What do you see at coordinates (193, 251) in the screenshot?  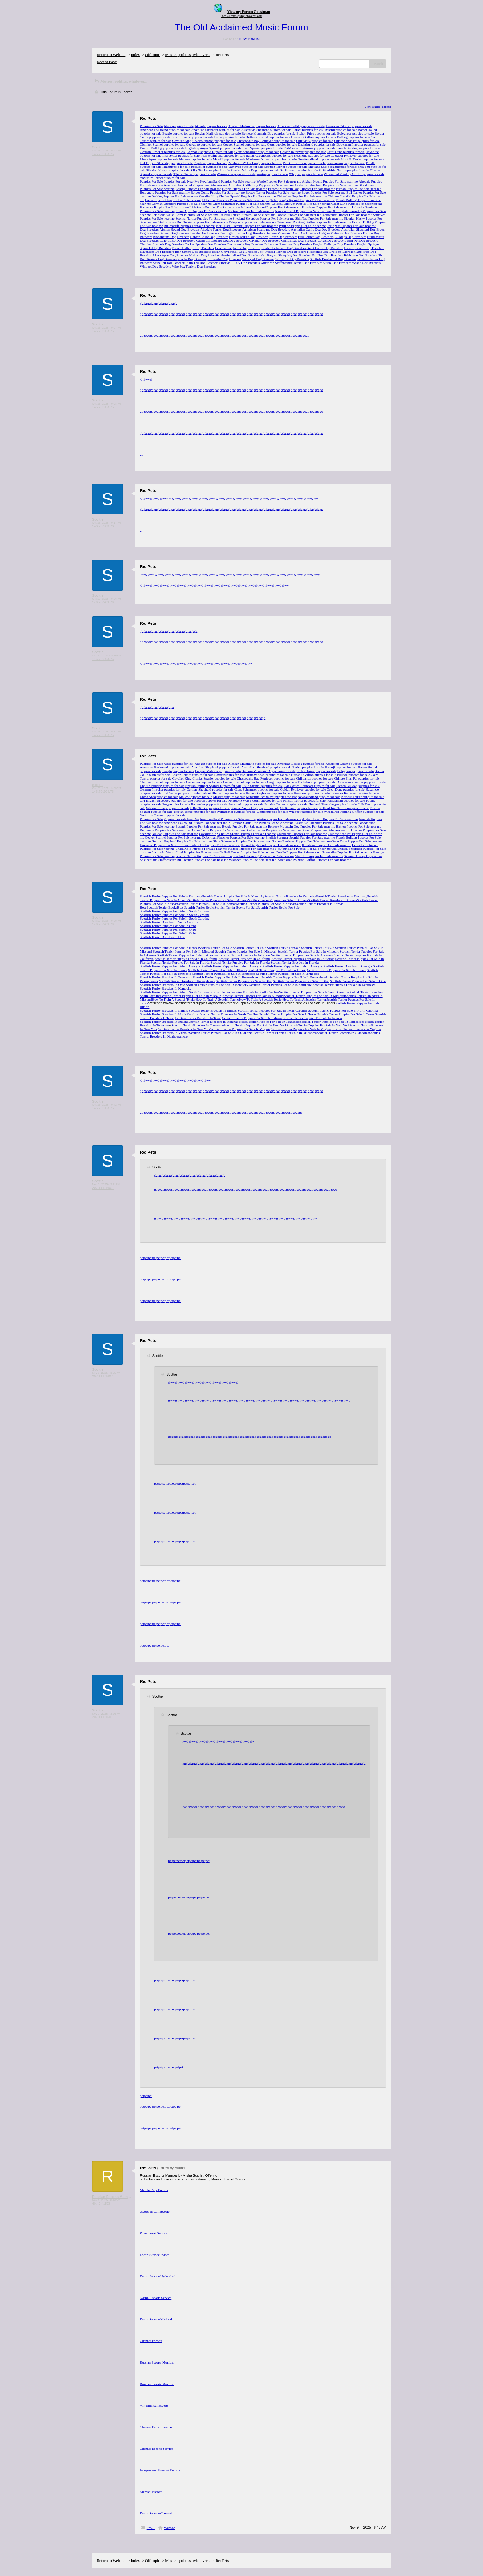 I see `Irish Setters Dog Breeders` at bounding box center [193, 251].